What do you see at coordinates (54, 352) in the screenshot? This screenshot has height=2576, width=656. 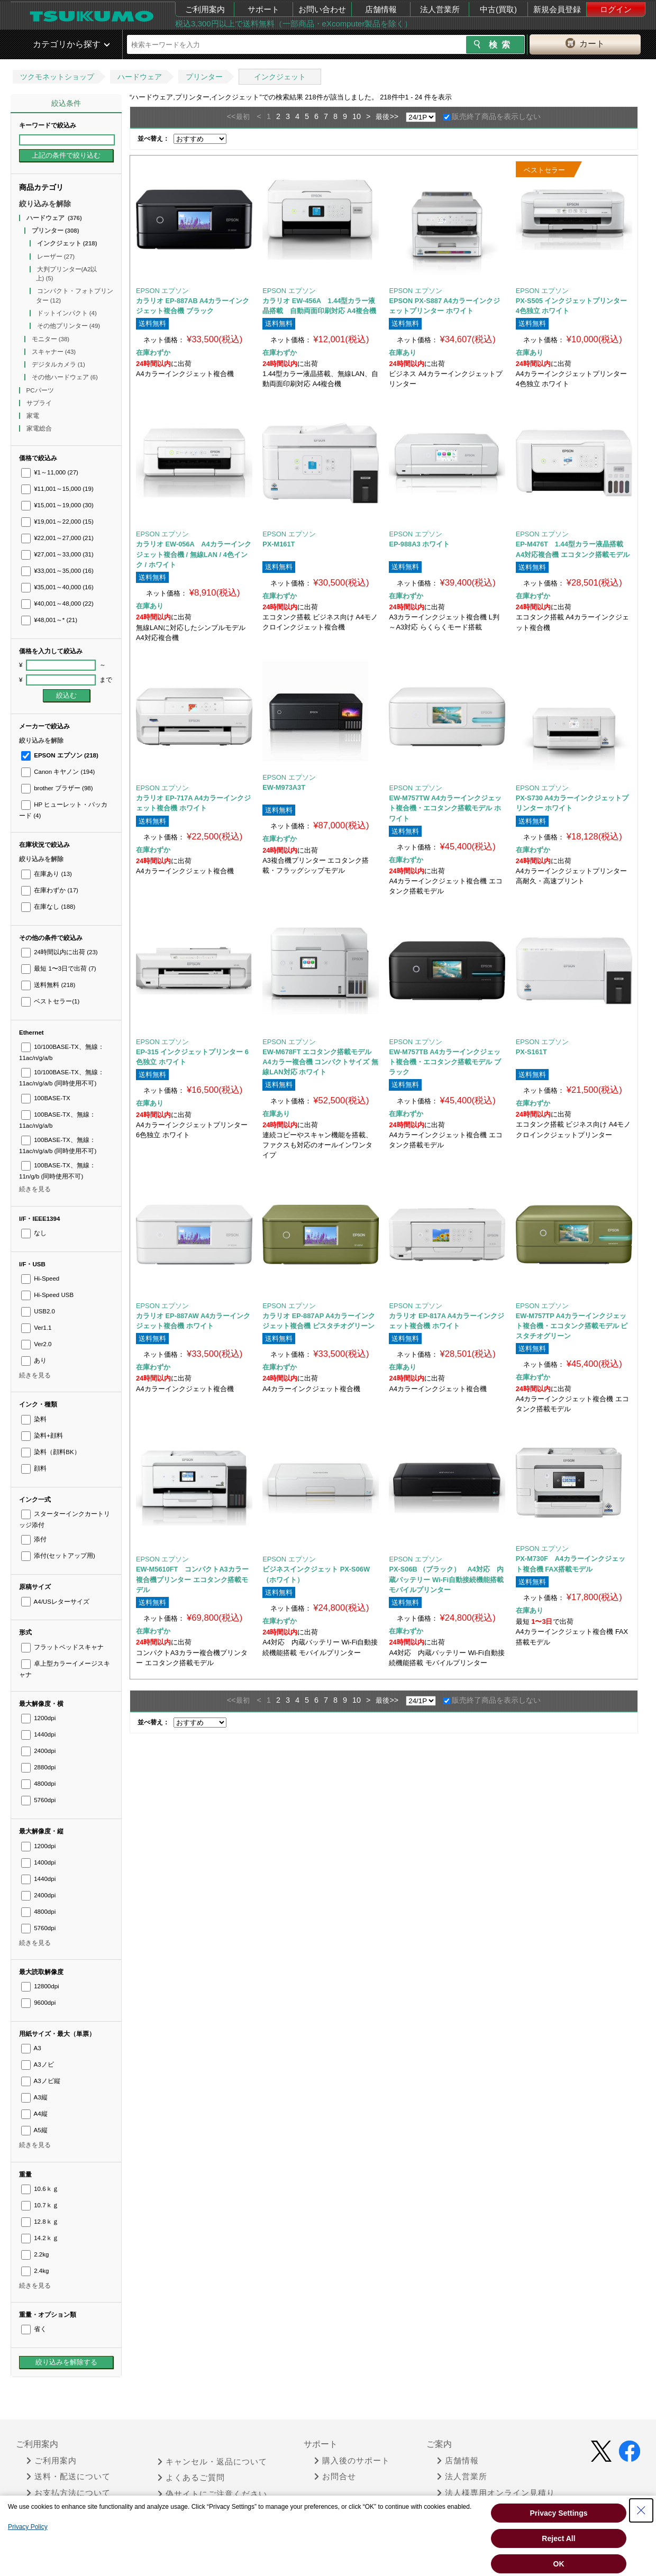 I see `スキャナー` at bounding box center [54, 352].